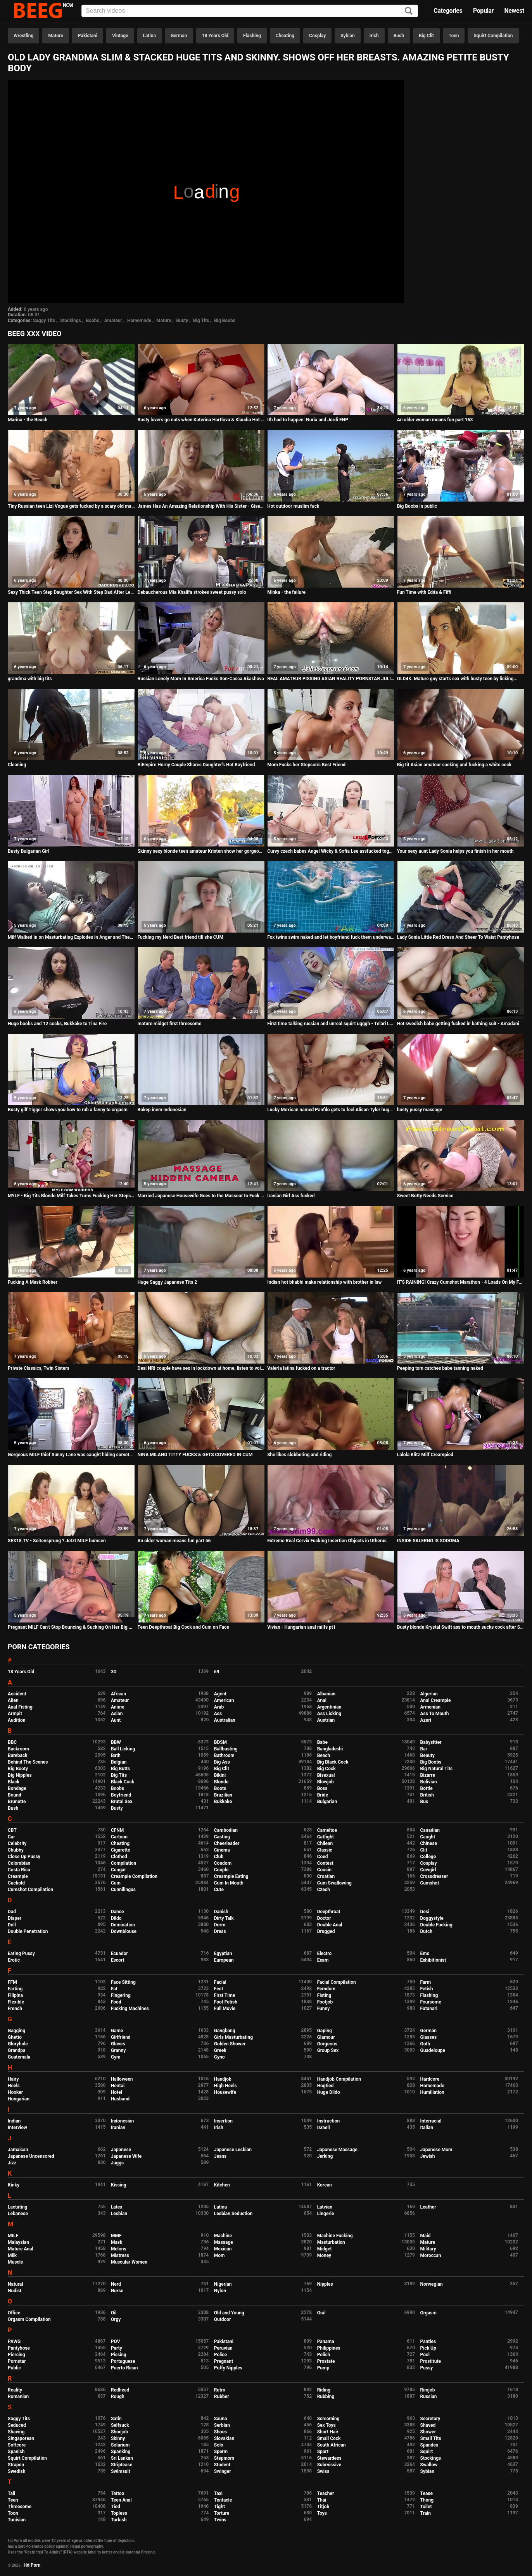 Image resolution: width=532 pixels, height=2576 pixels. Describe the element at coordinates (117, 2030) in the screenshot. I see `Game` at that location.